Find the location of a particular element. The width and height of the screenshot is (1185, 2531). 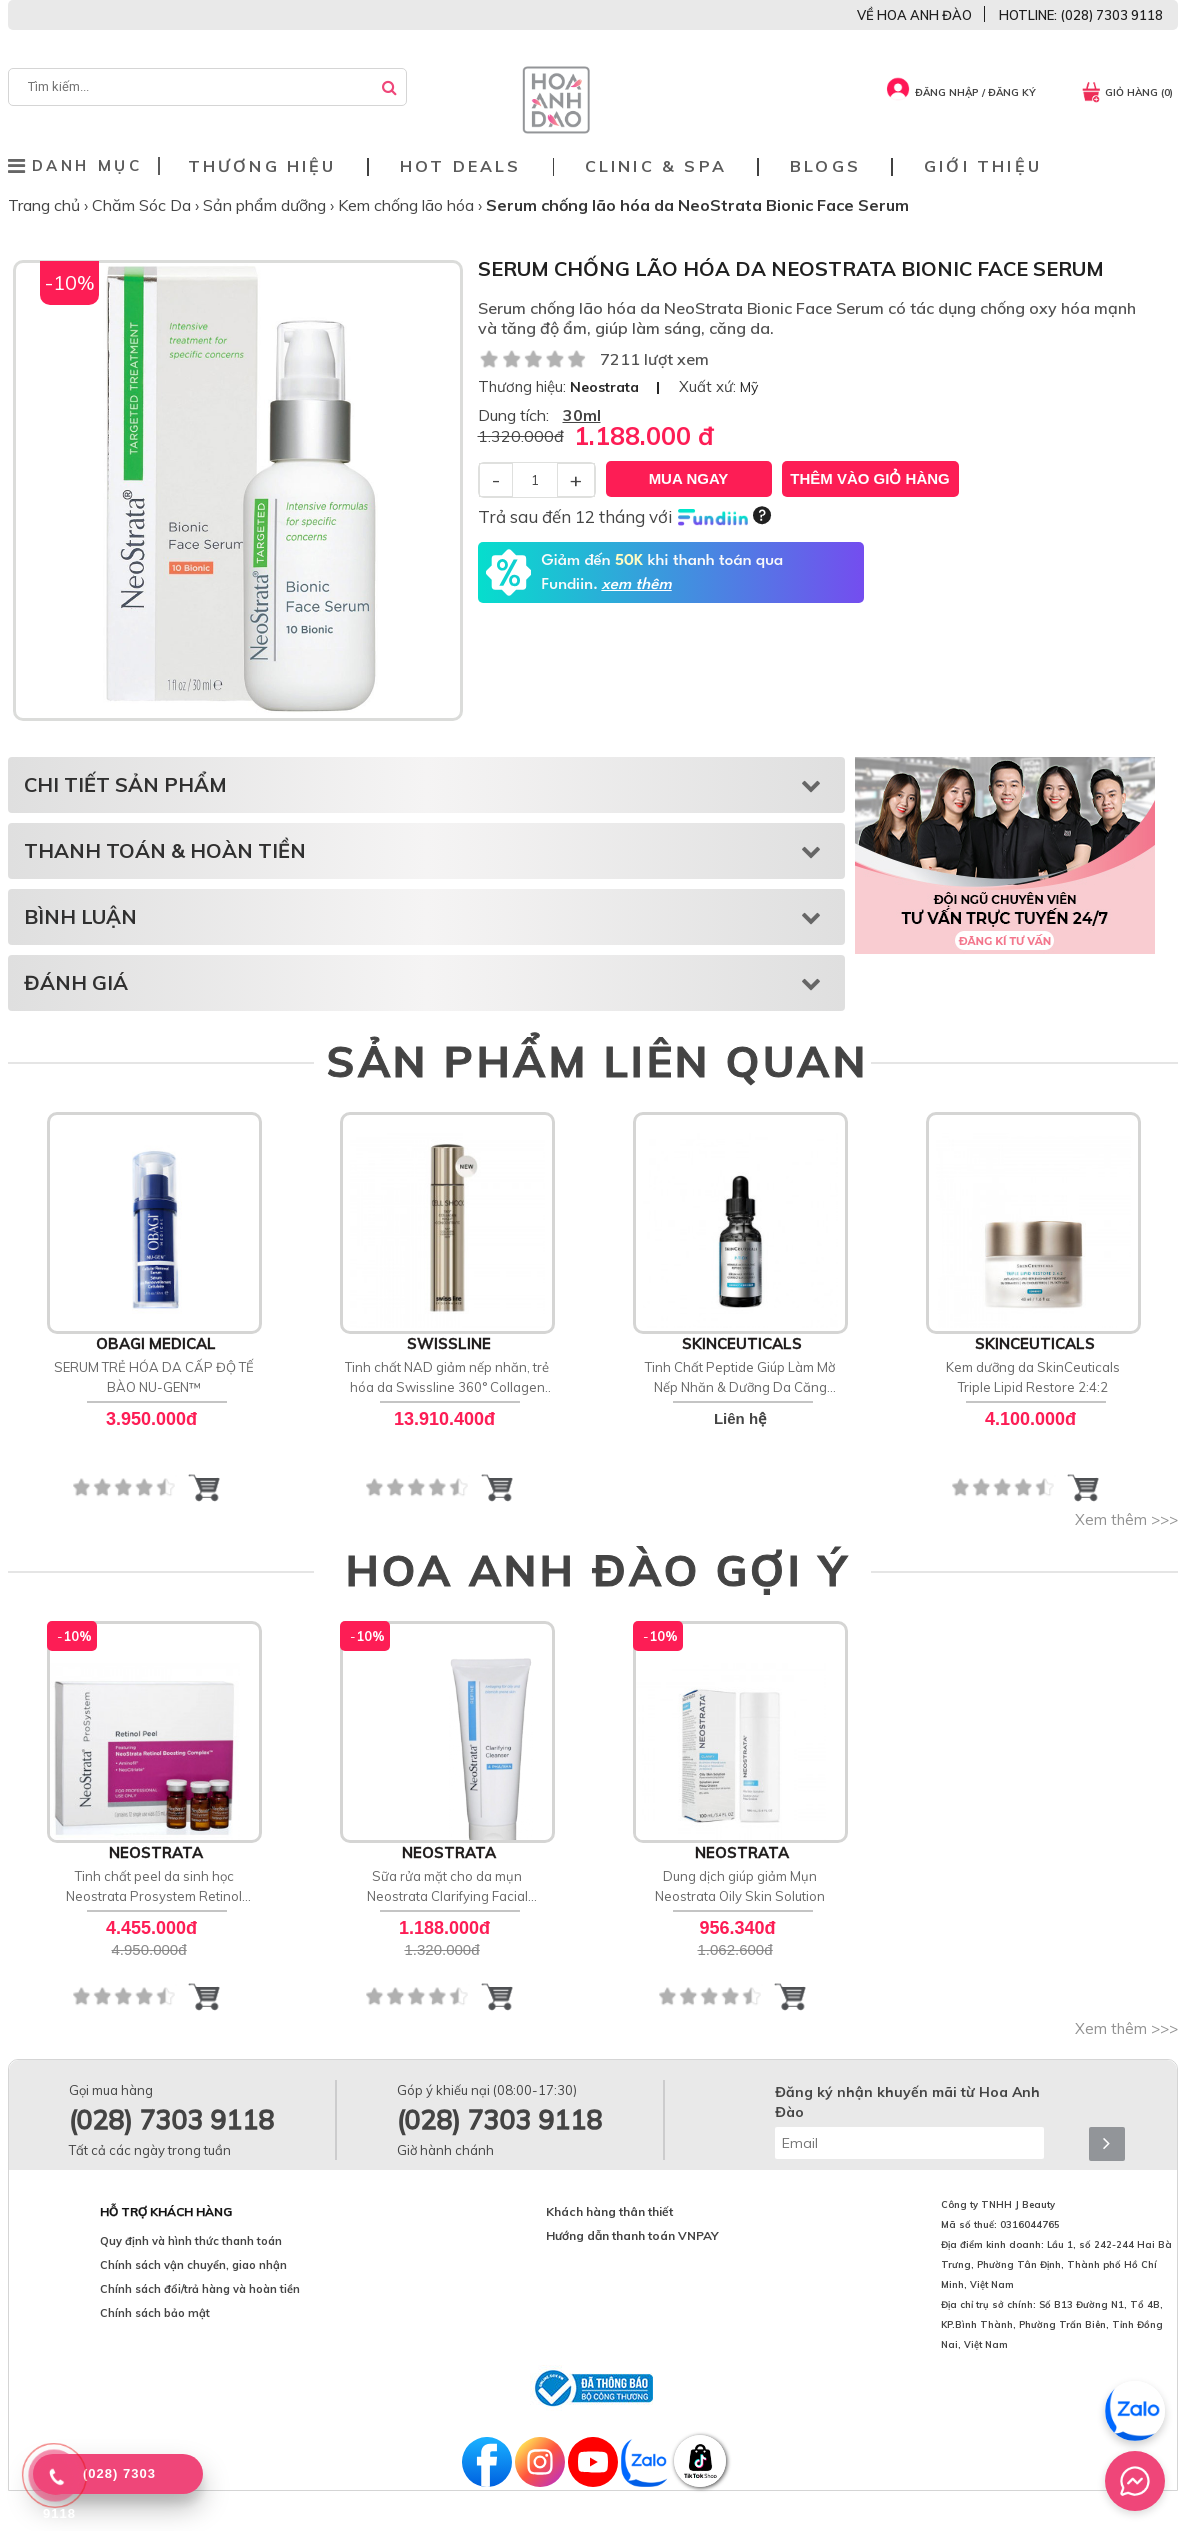

xem thêm is located at coordinates (636, 585).